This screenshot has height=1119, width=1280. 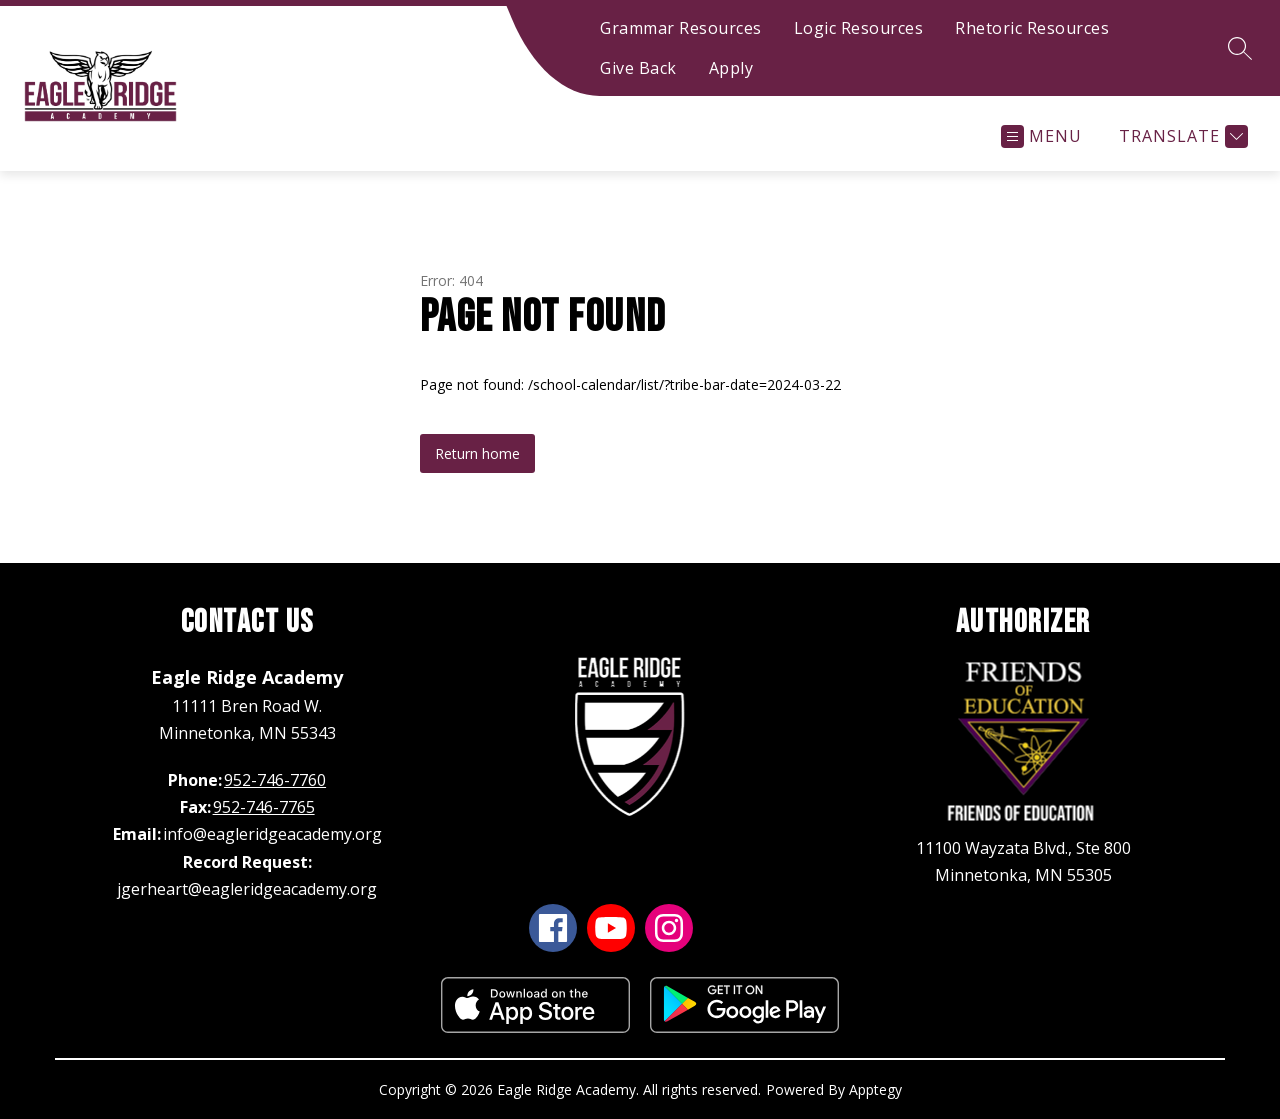 I want to click on 952-746-7765, so click(x=264, y=807).